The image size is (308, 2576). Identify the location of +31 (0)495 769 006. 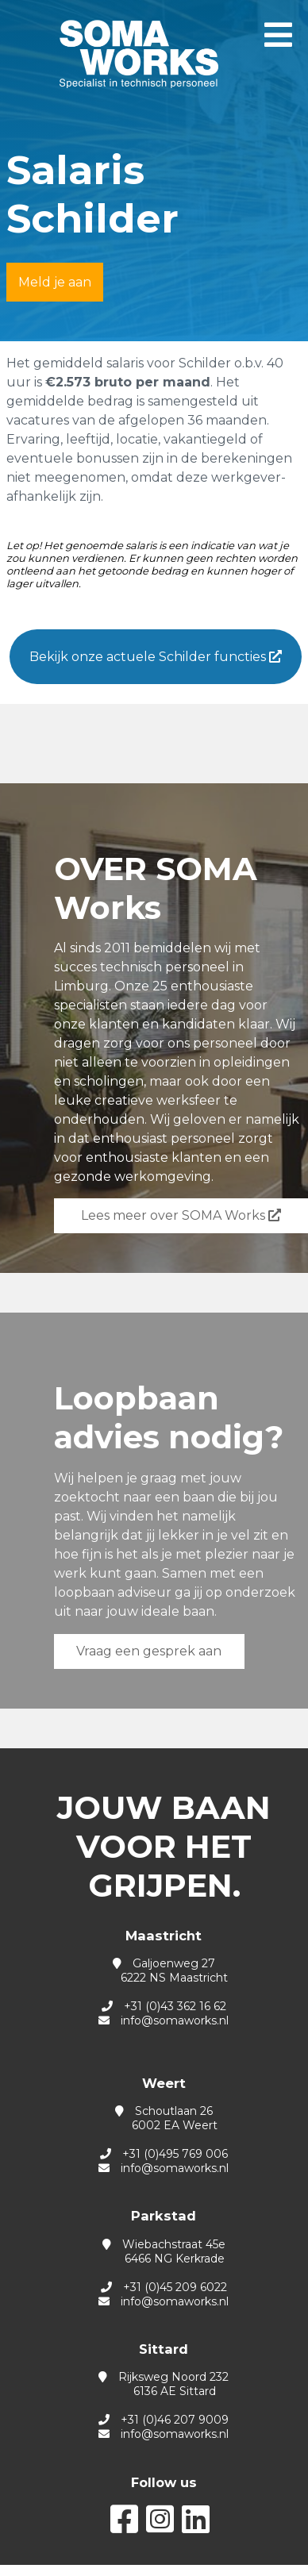
(175, 2154).